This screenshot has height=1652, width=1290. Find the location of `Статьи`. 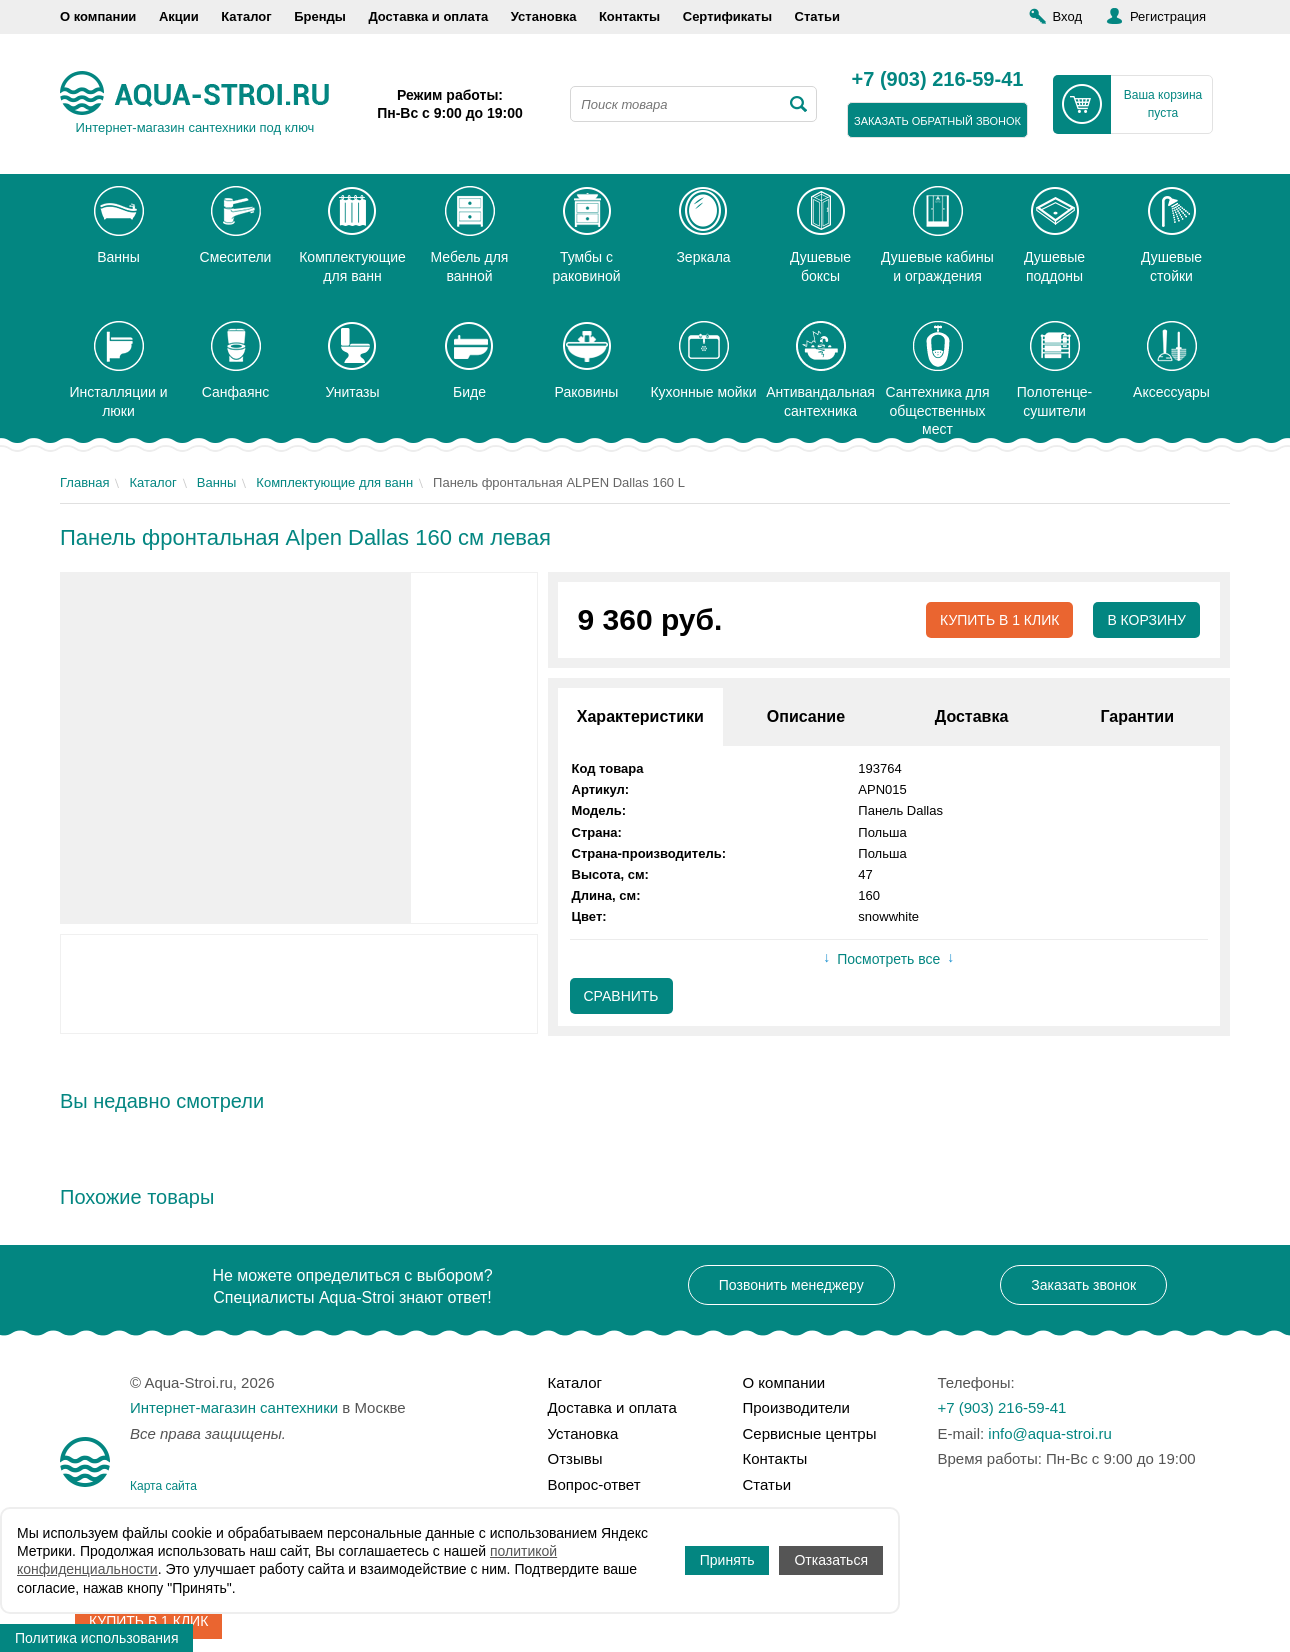

Статьи is located at coordinates (817, 16).